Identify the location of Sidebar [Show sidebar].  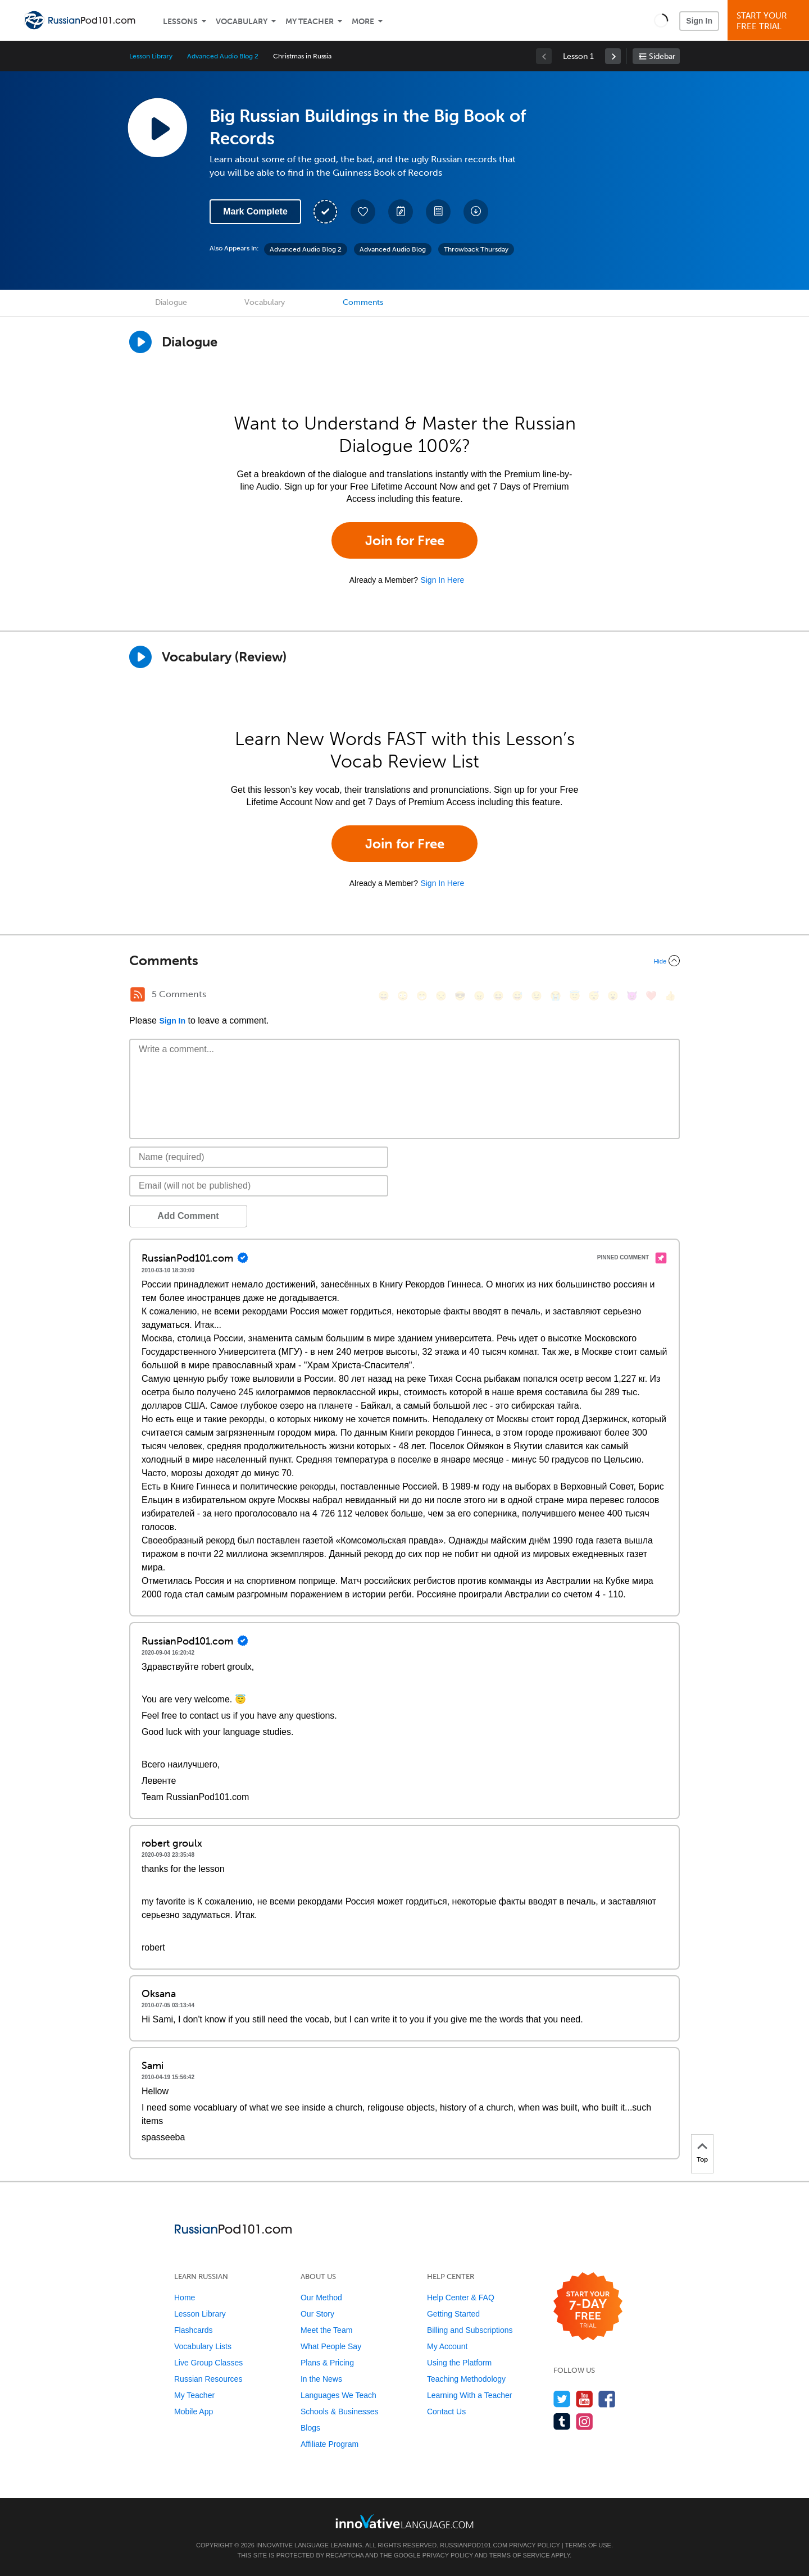
(662, 56).